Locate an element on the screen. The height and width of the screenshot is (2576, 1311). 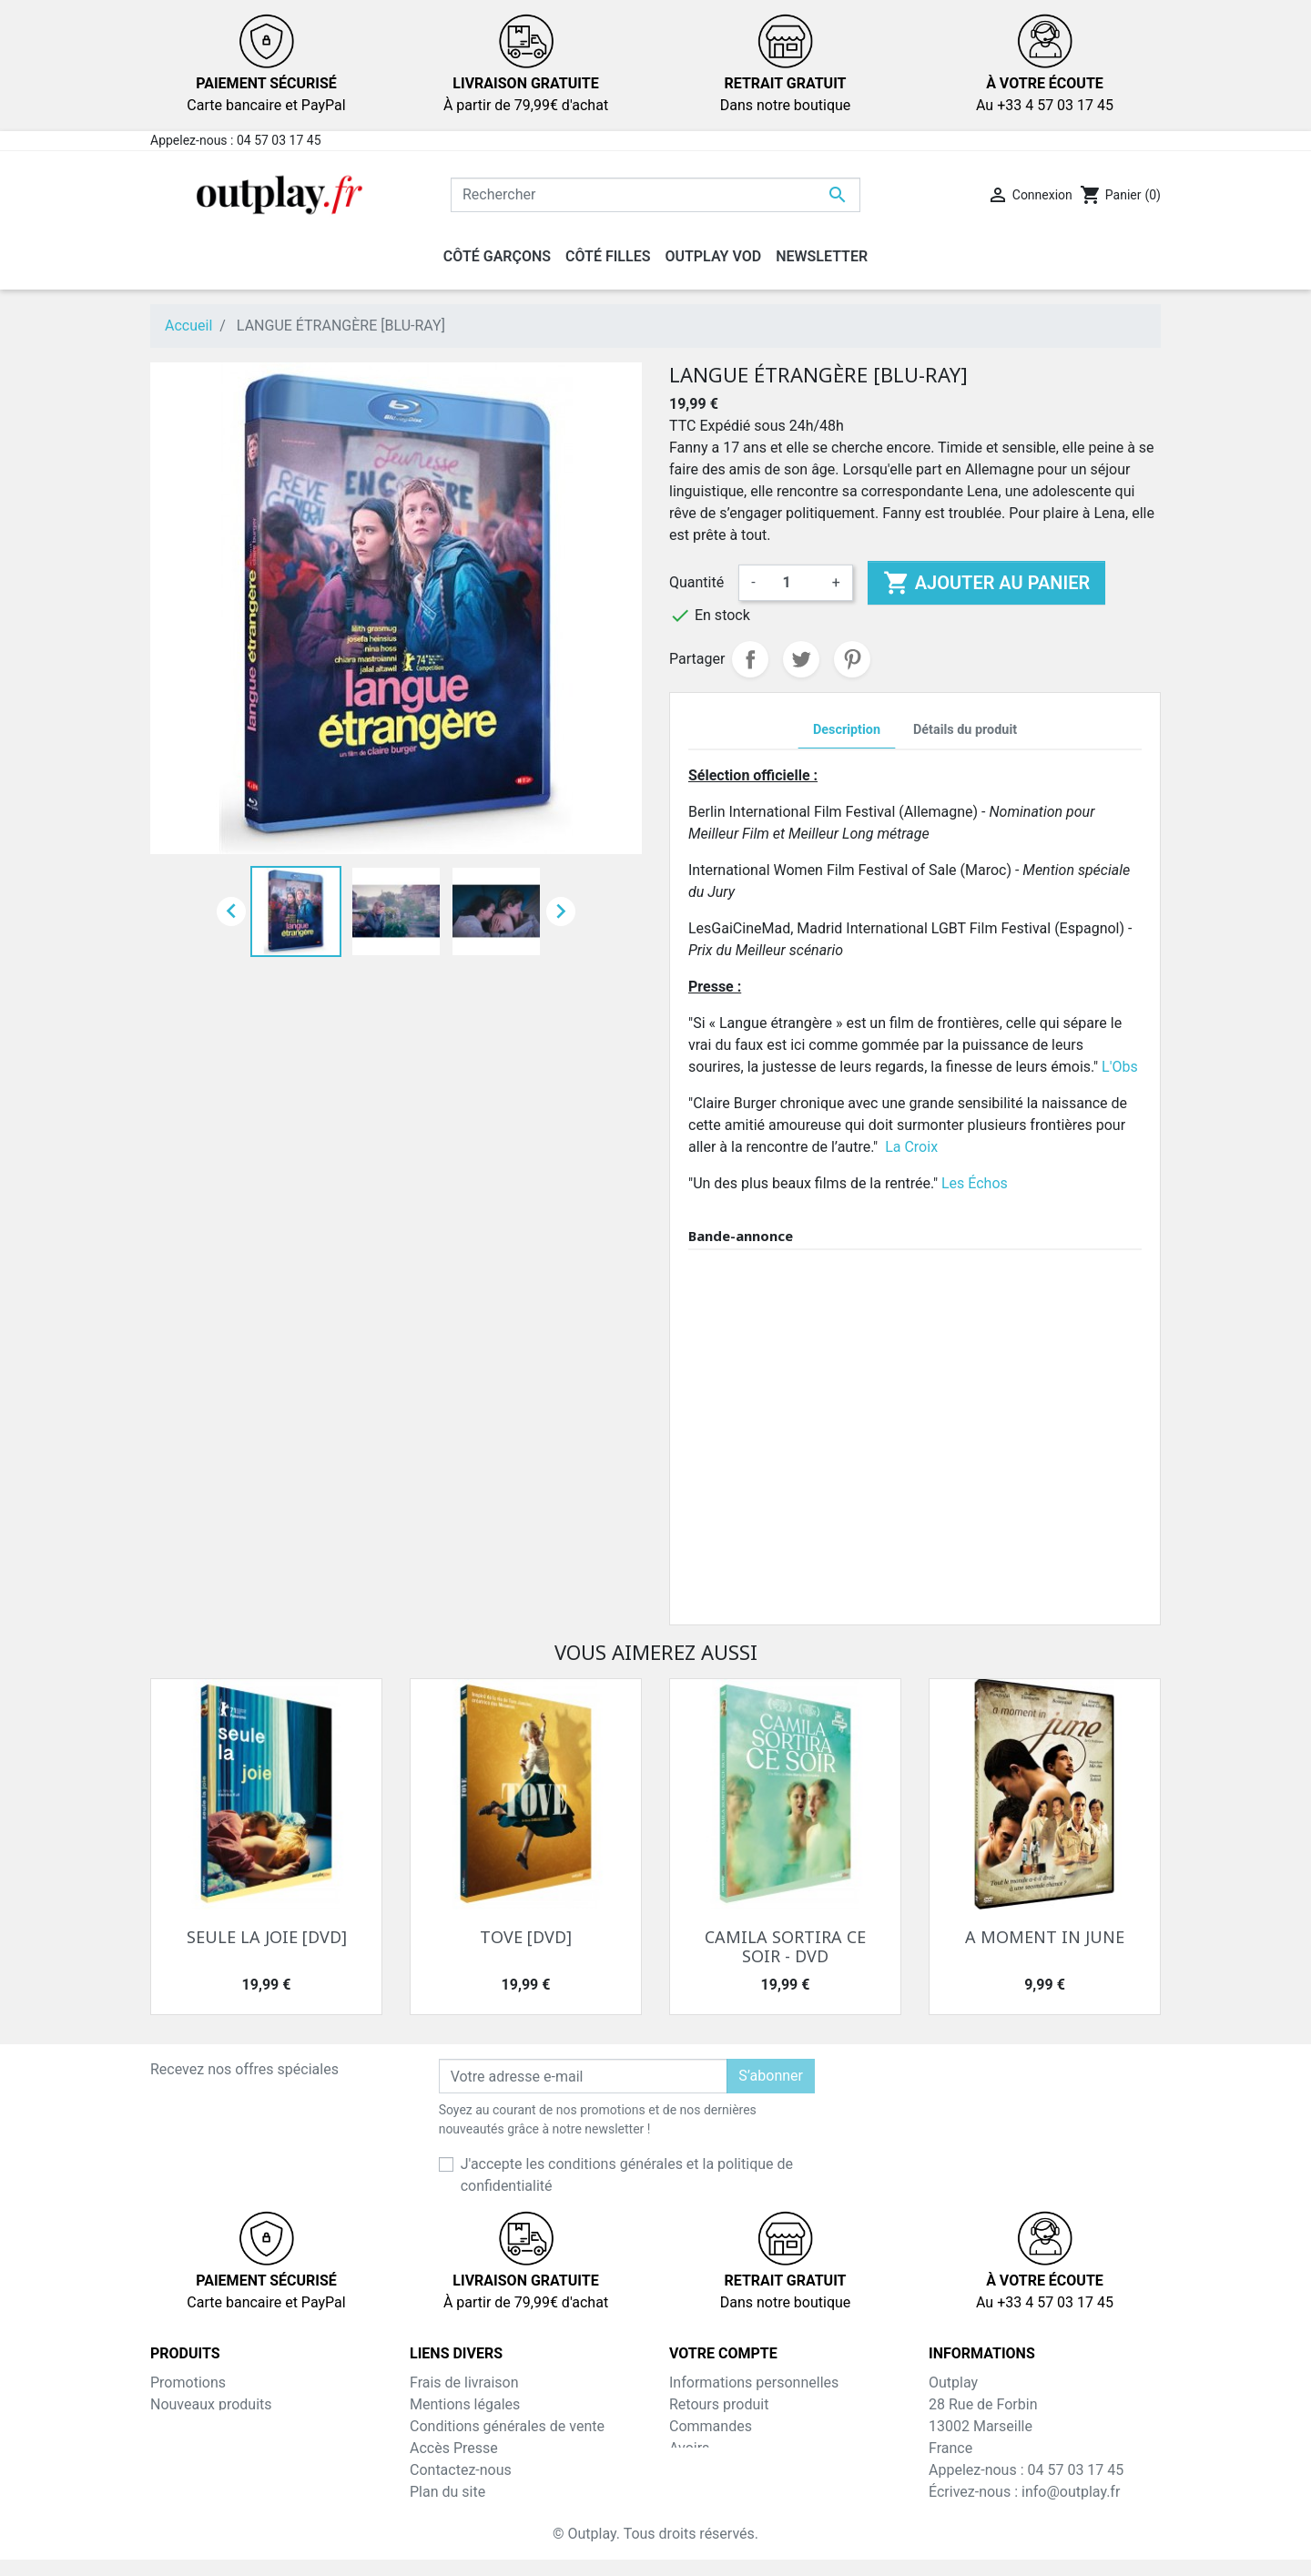
[Quantité] is located at coordinates (794, 582).